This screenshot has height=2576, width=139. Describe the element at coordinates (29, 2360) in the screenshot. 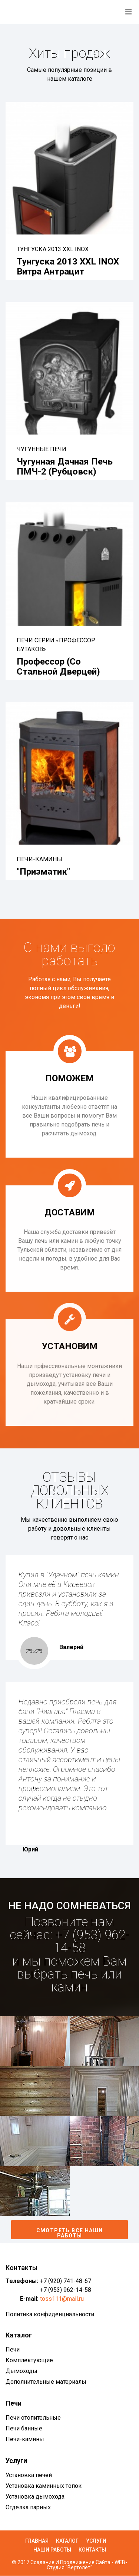

I see `Комплектующие` at that location.